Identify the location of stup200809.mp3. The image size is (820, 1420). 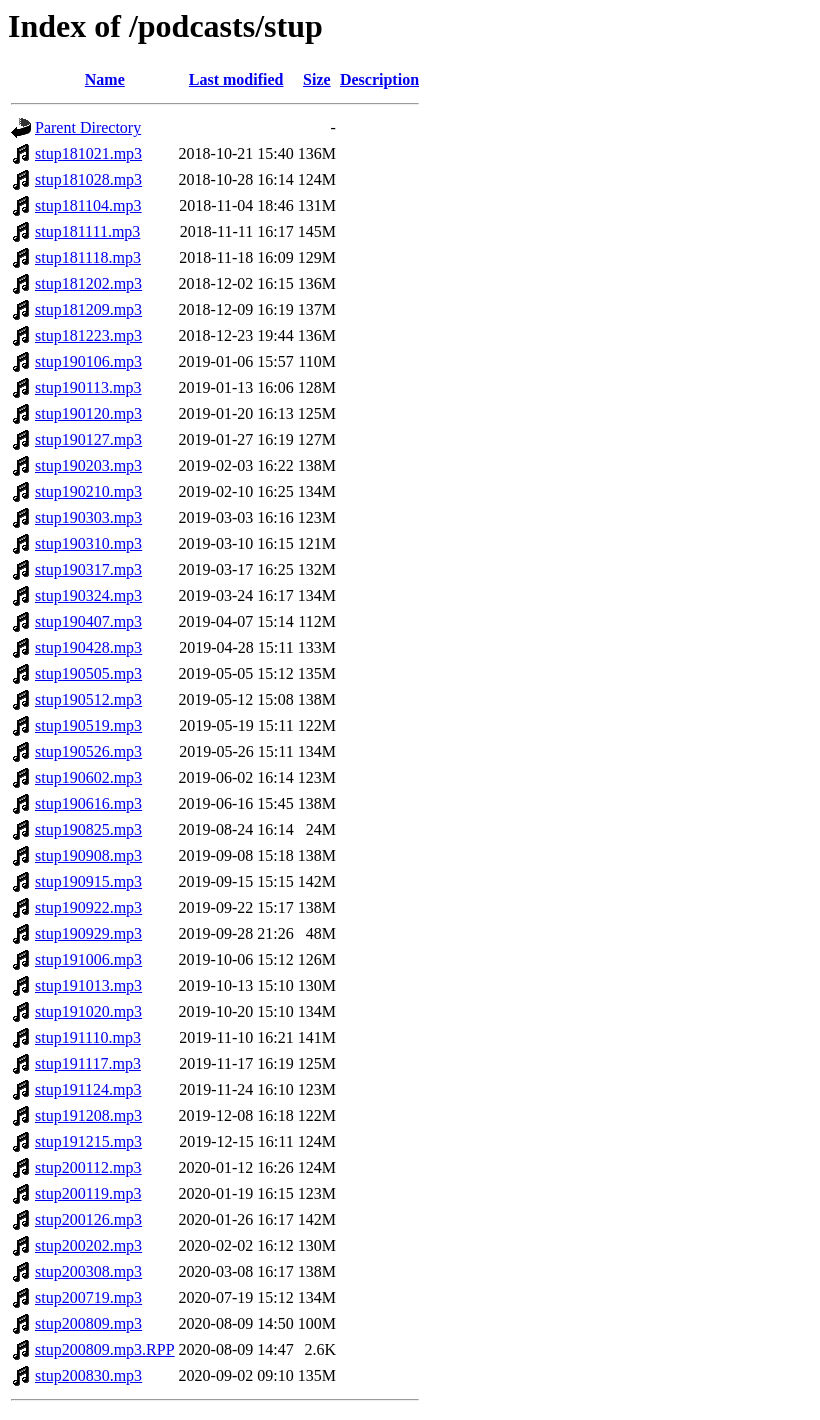
(88, 1323).